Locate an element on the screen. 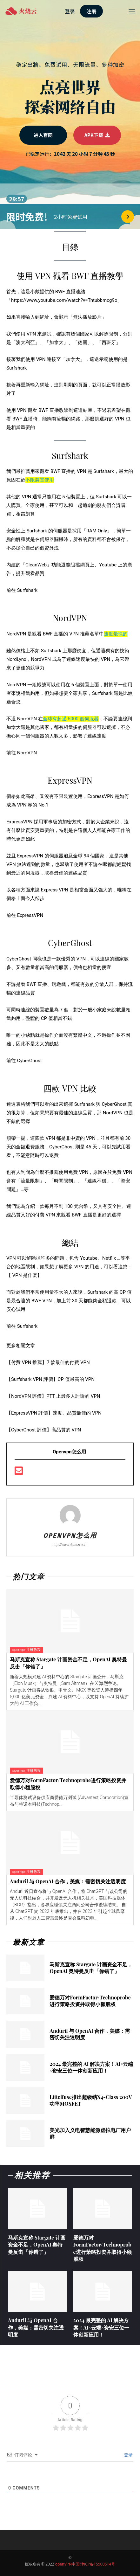 The image size is (140, 2576). openvpn注册教程 is located at coordinates (26, 1650).